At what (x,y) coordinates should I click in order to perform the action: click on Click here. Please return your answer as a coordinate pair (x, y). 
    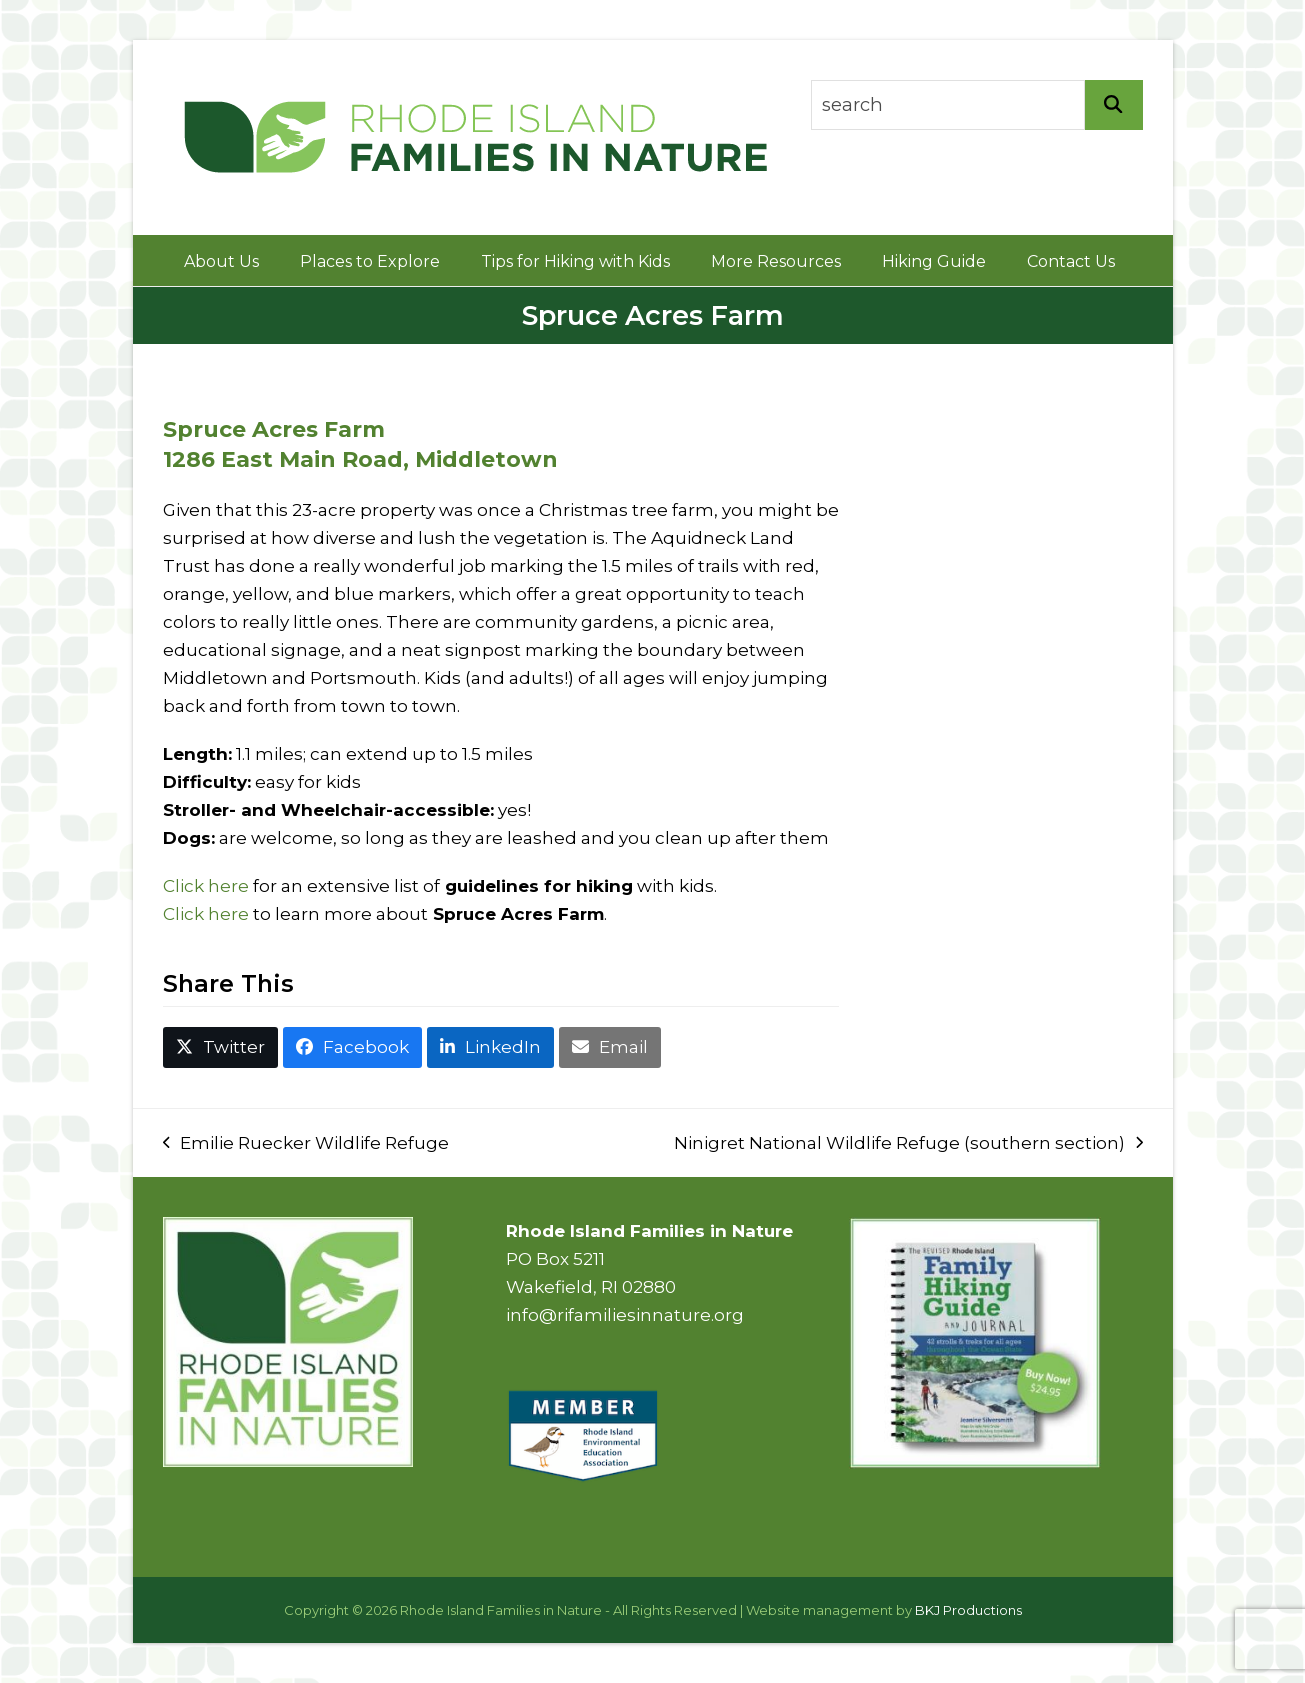
    Looking at the image, I should click on (206, 886).